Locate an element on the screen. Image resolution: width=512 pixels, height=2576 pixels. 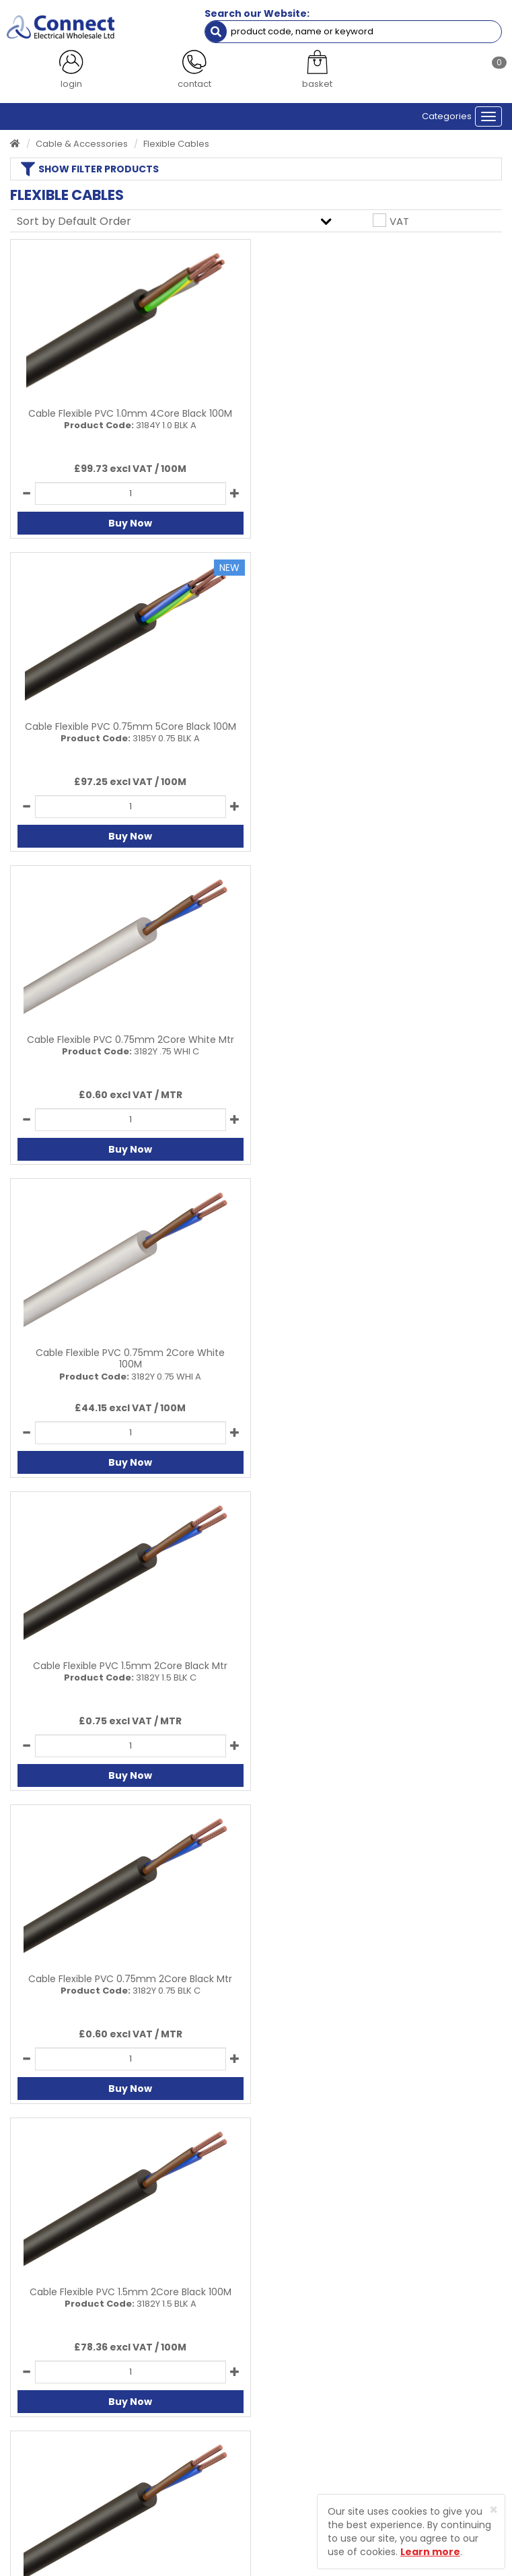
Terms and Conditions is located at coordinates (314, 2406).